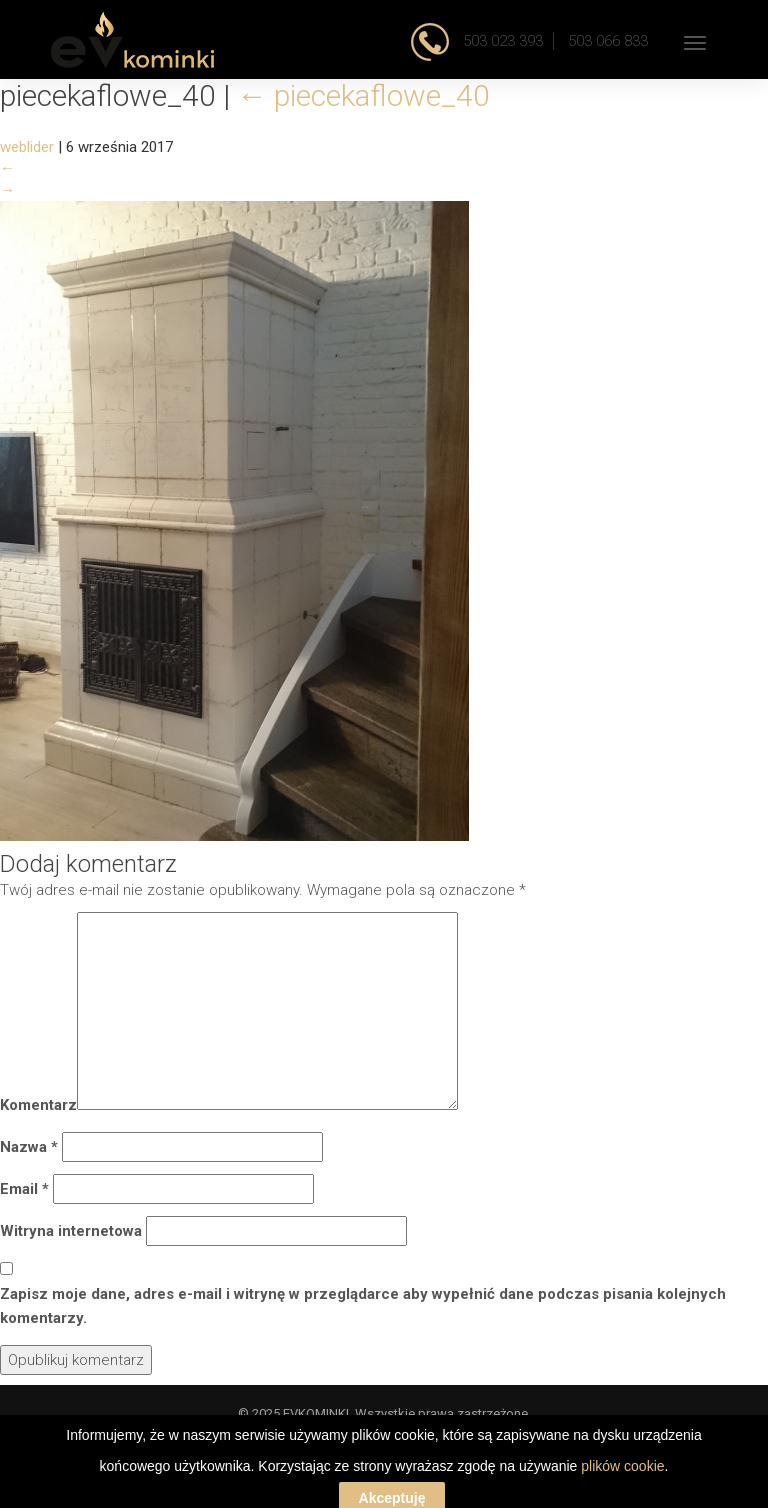 This screenshot has height=1508, width=768. What do you see at coordinates (71, 1231) in the screenshot?
I see `Witryna internetowa` at bounding box center [71, 1231].